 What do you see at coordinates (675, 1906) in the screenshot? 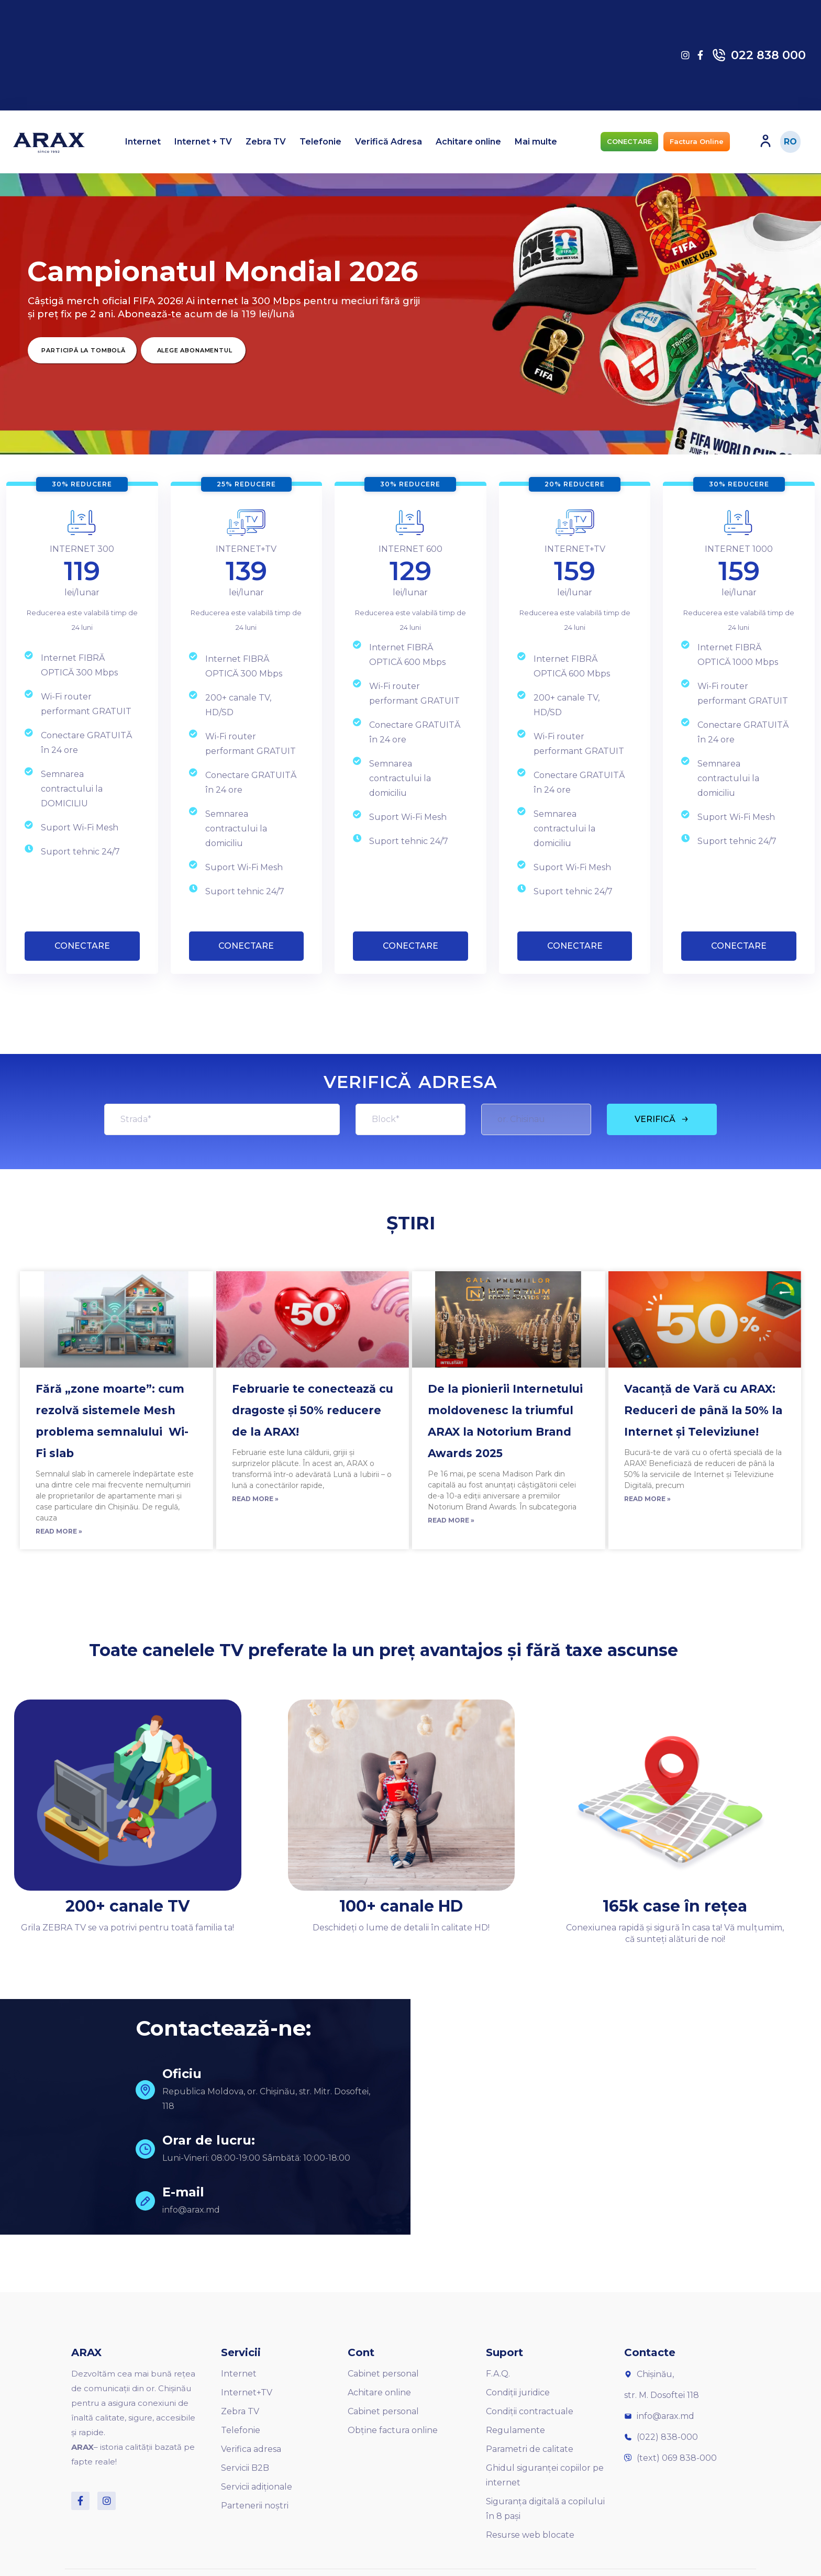
I see `165k case în rețea` at bounding box center [675, 1906].